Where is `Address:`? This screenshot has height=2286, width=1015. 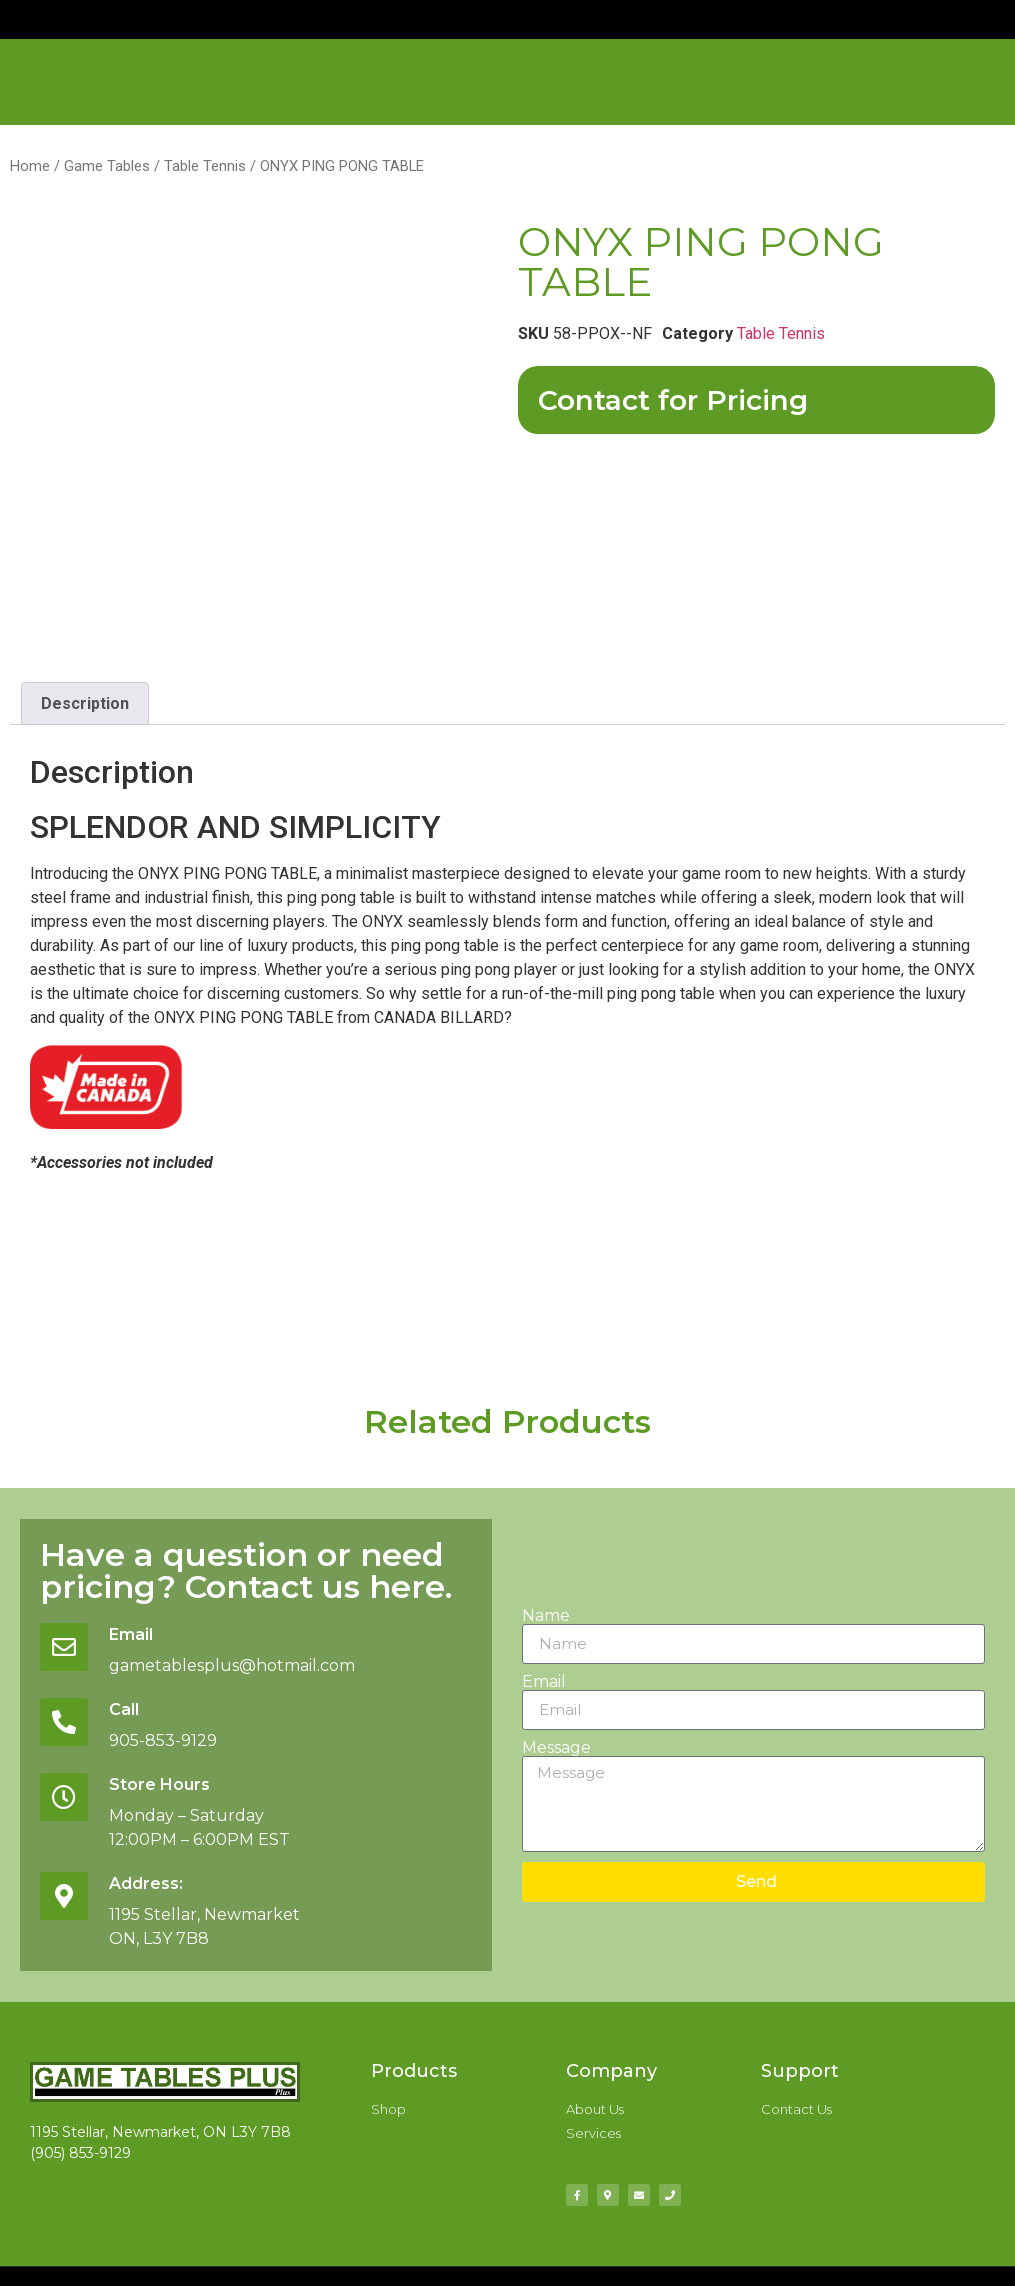
Address: is located at coordinates (154, 1884).